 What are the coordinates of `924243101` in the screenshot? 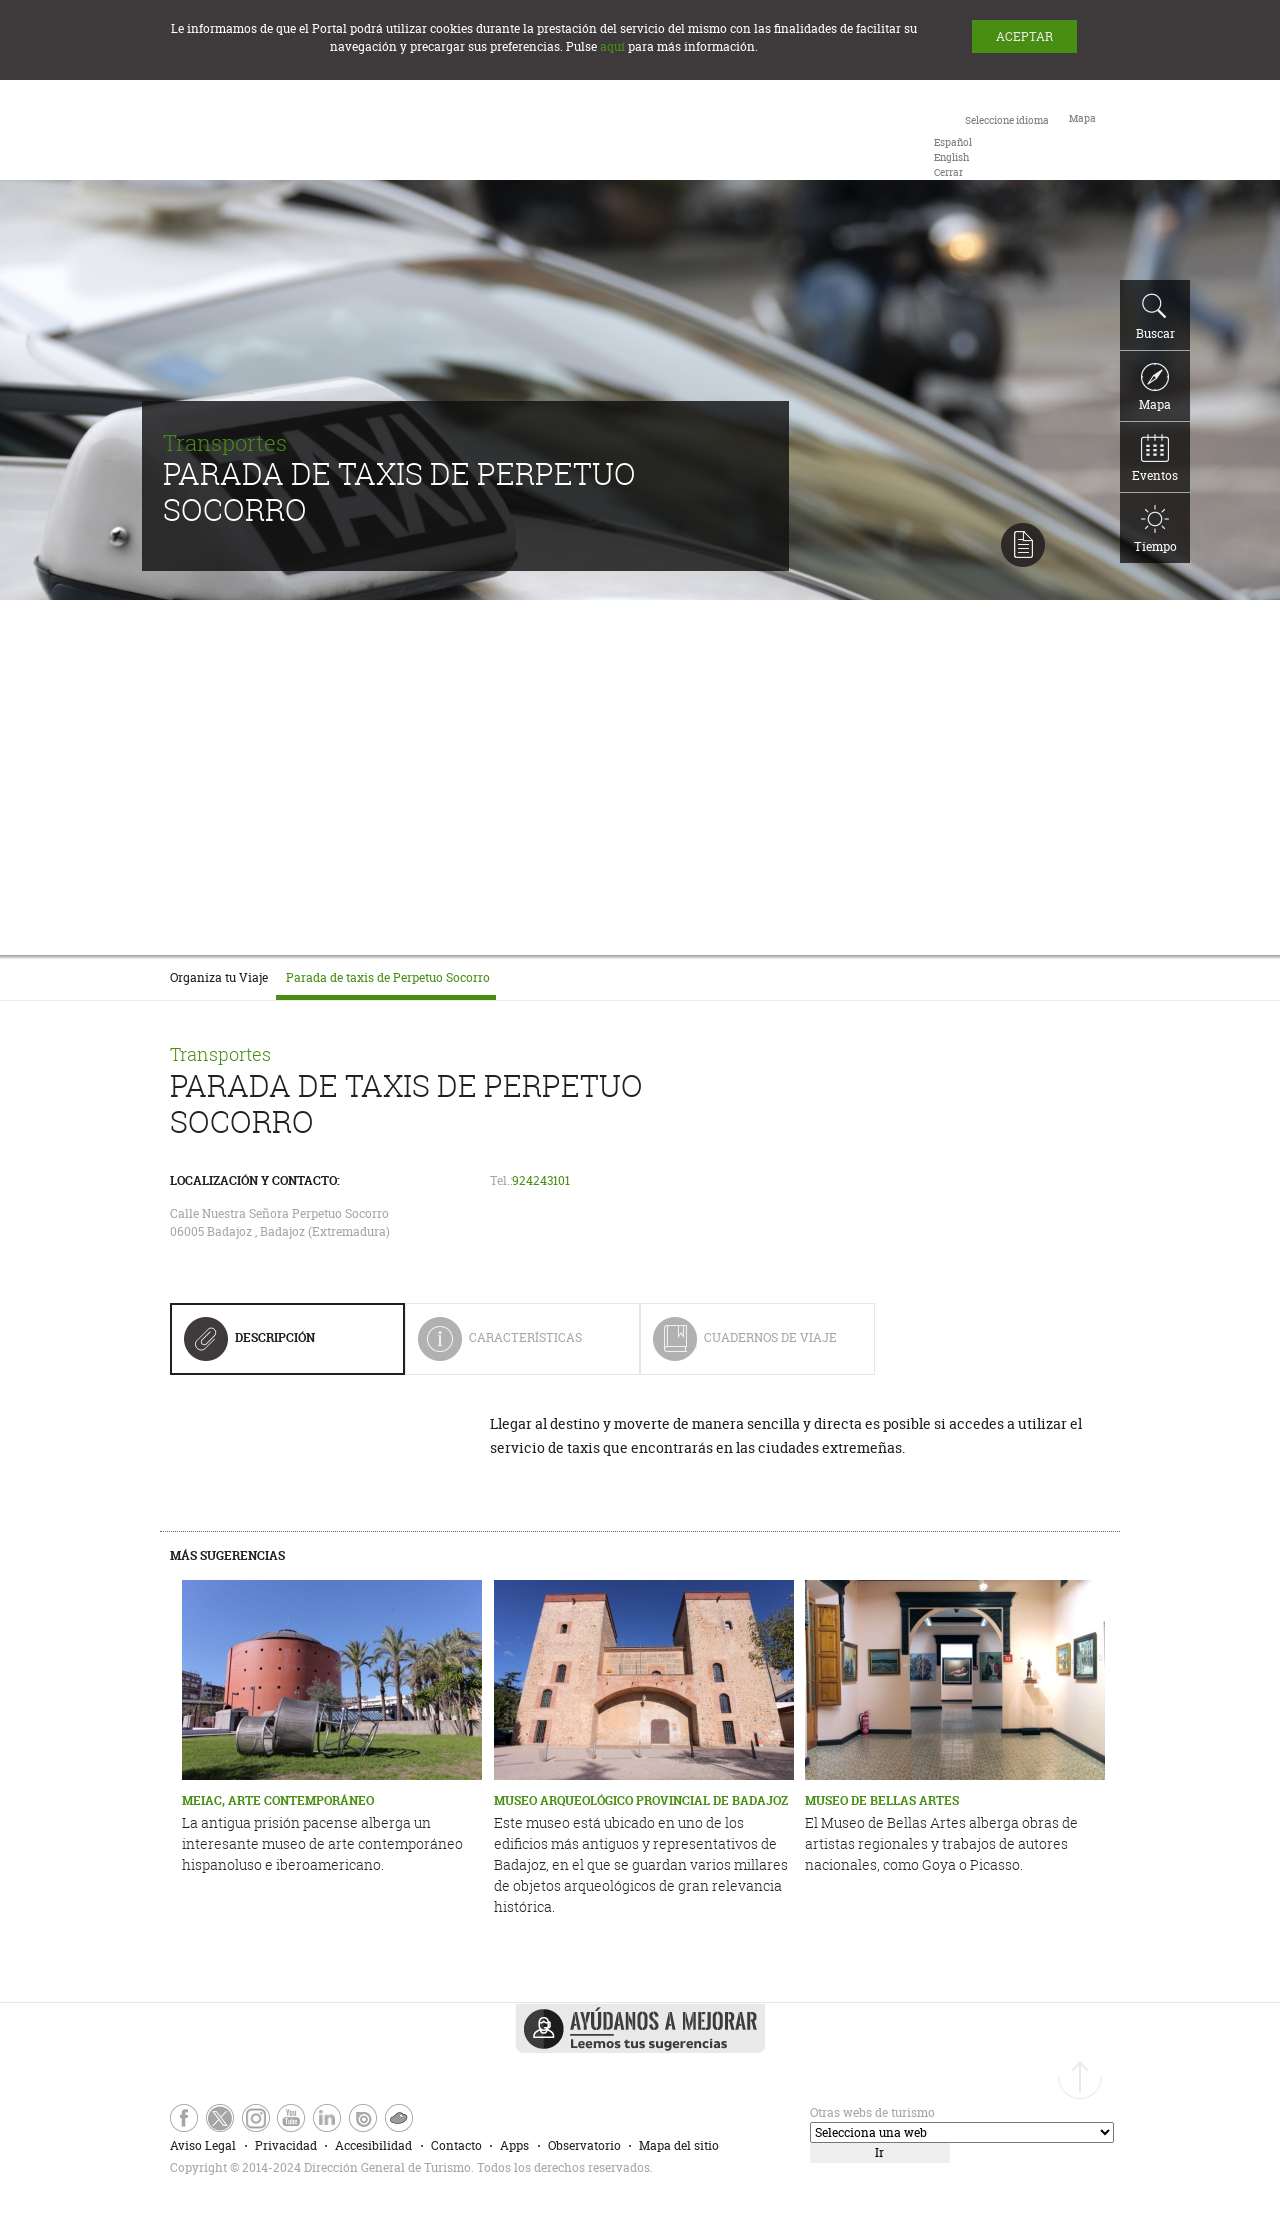 It's located at (541, 1180).